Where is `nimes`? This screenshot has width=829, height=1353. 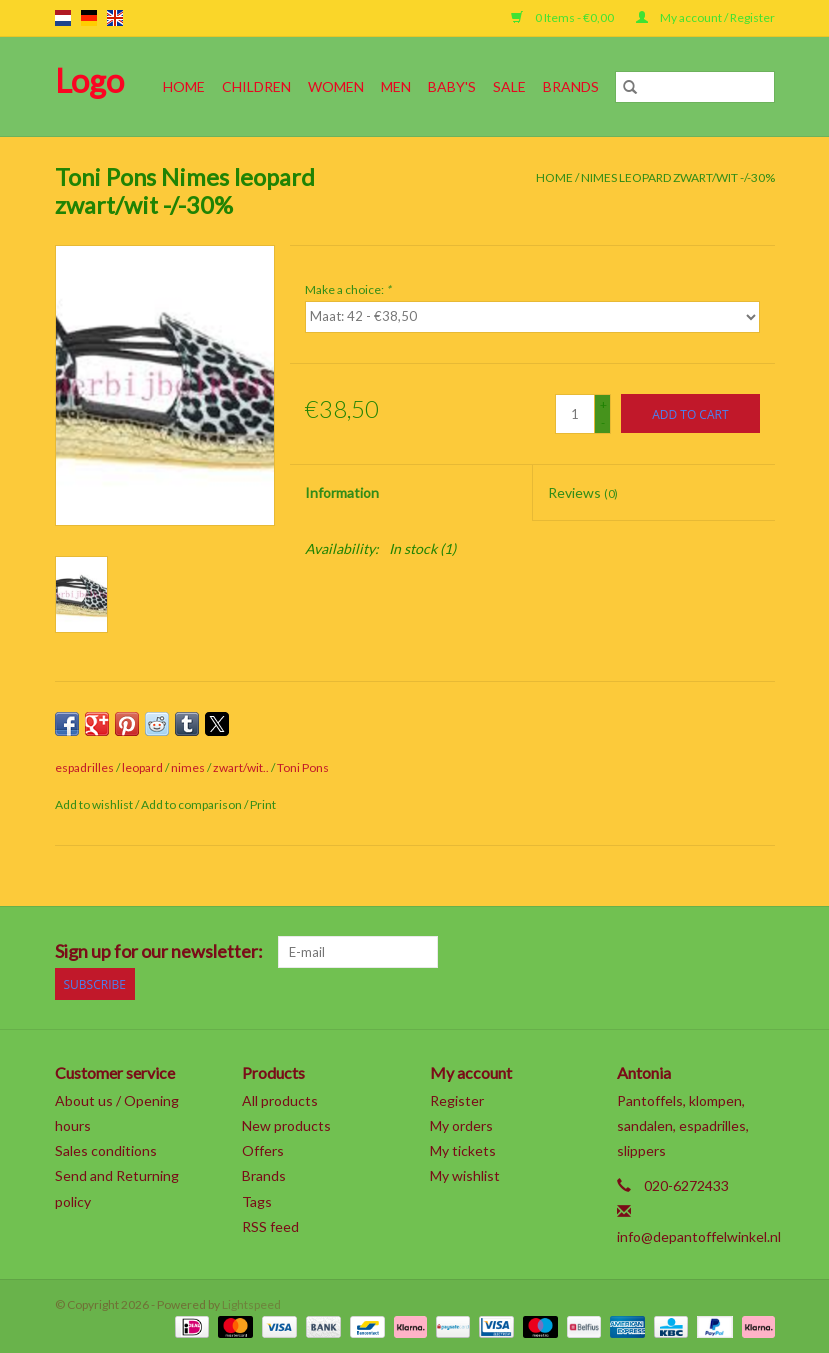 nimes is located at coordinates (188, 767).